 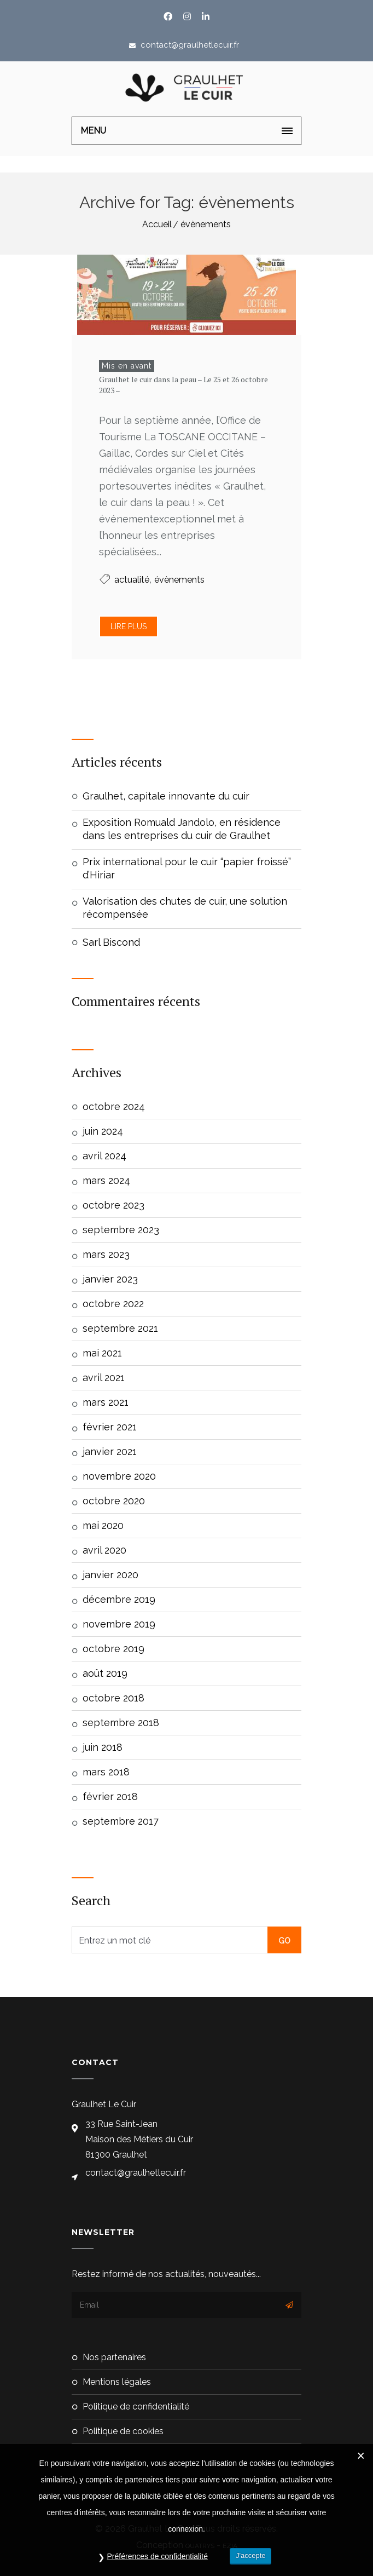 I want to click on janvier 2020, so click(x=110, y=1574).